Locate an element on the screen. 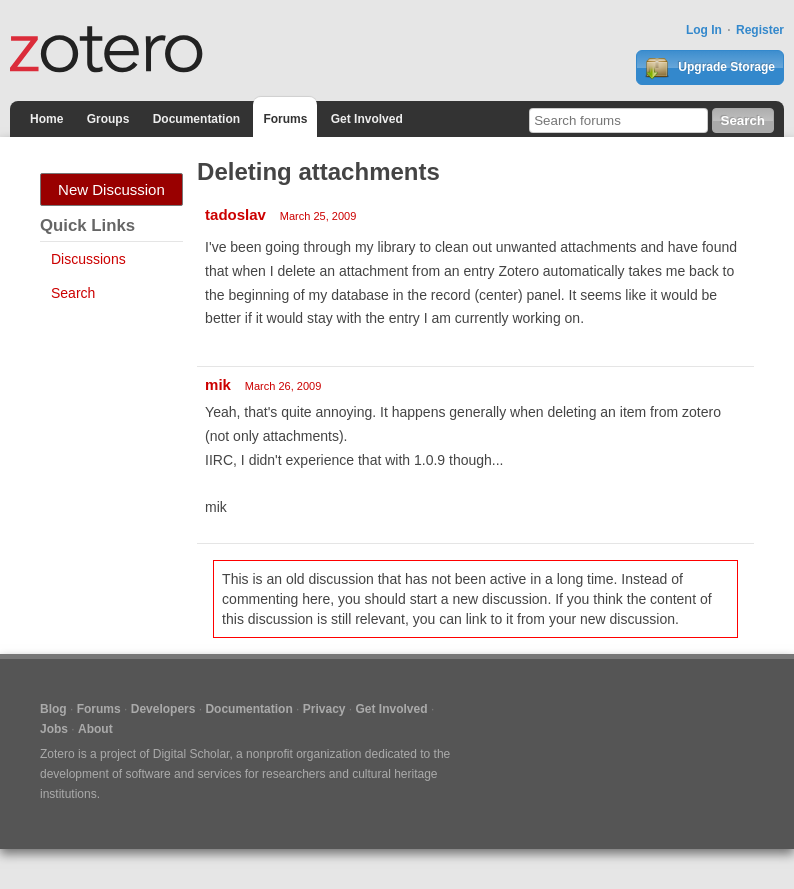  tadoslav is located at coordinates (235, 214).